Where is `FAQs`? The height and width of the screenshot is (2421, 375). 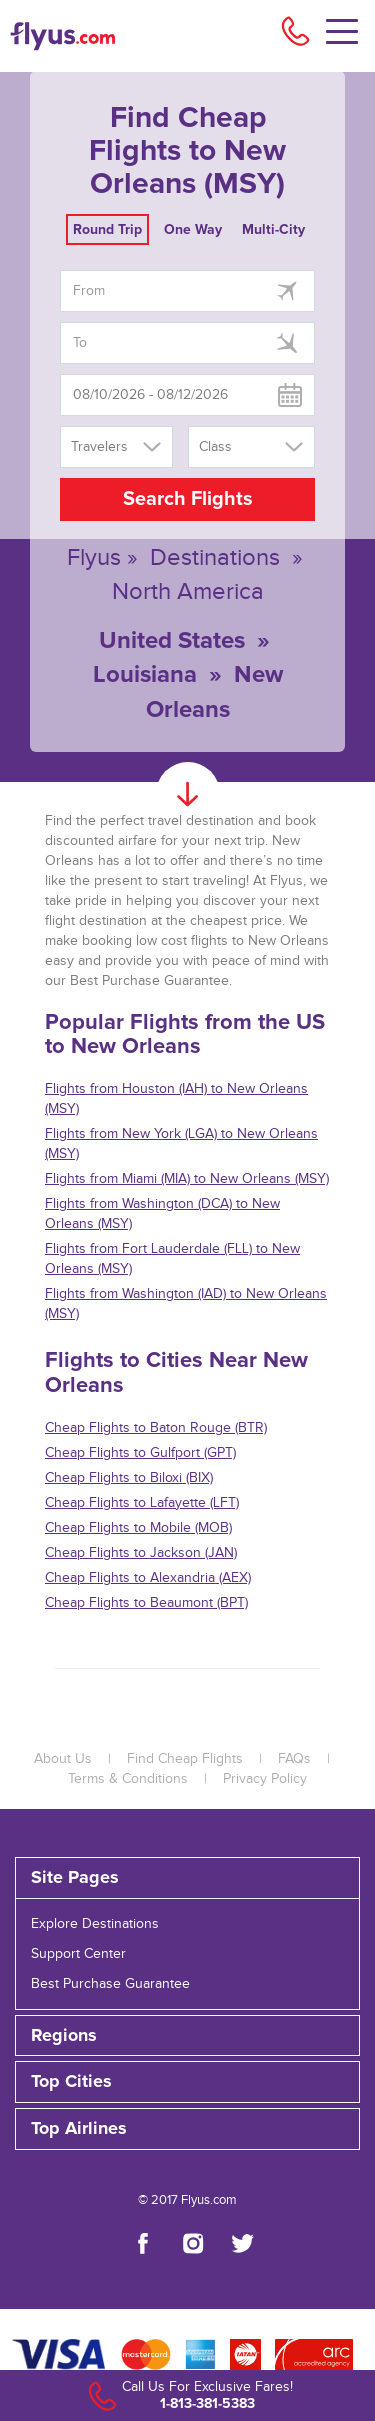
FAQs is located at coordinates (294, 1759).